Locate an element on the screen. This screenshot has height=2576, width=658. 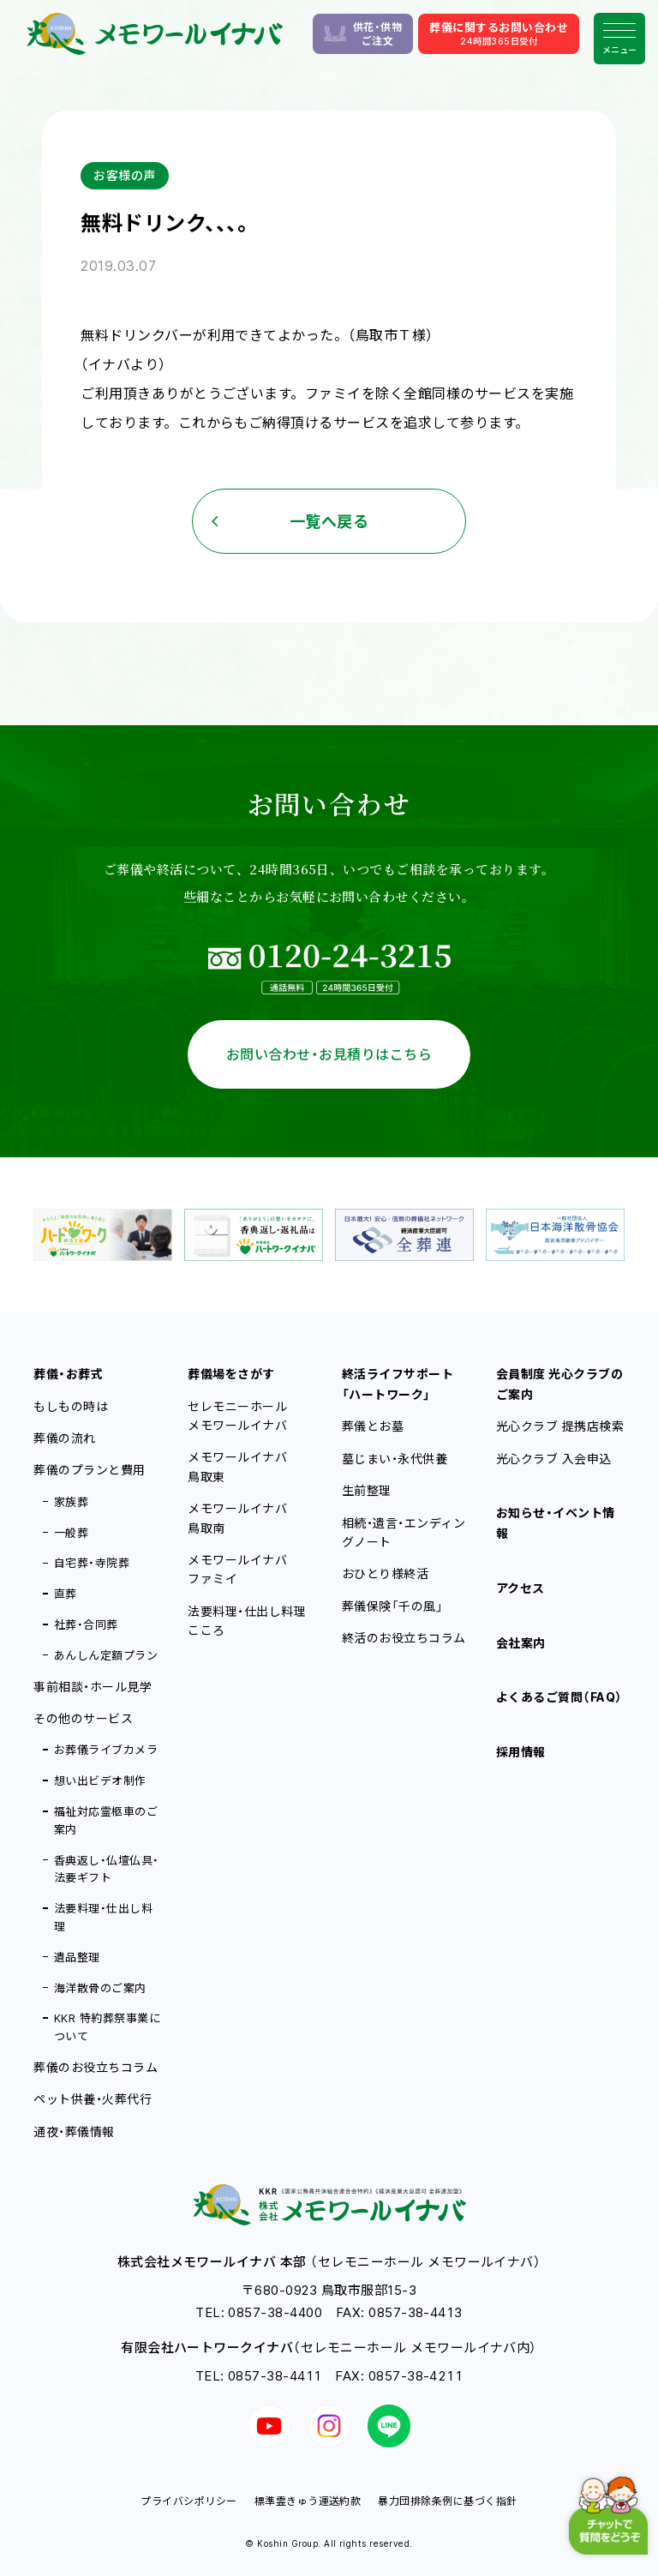
採用情報 is located at coordinates (521, 1751).